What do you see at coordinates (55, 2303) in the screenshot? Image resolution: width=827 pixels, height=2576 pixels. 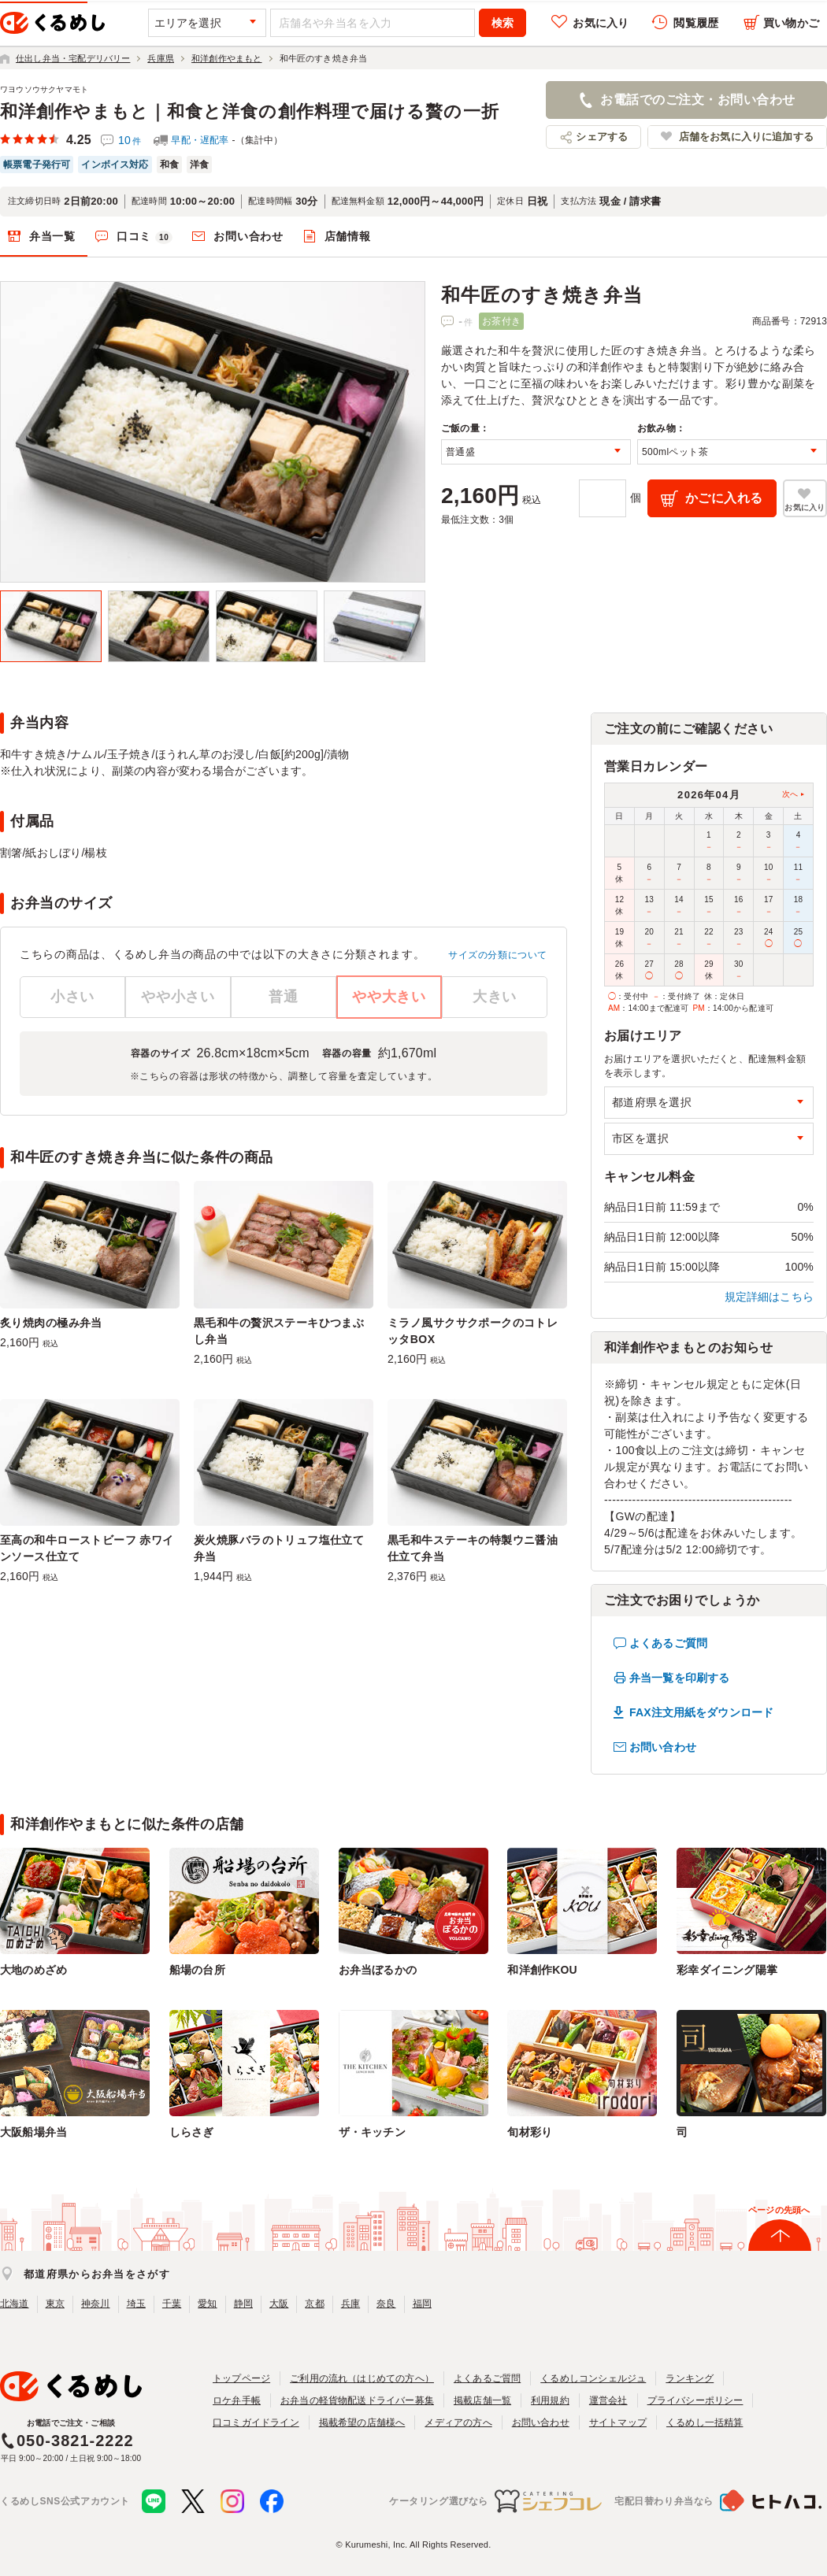 I see `東京` at bounding box center [55, 2303].